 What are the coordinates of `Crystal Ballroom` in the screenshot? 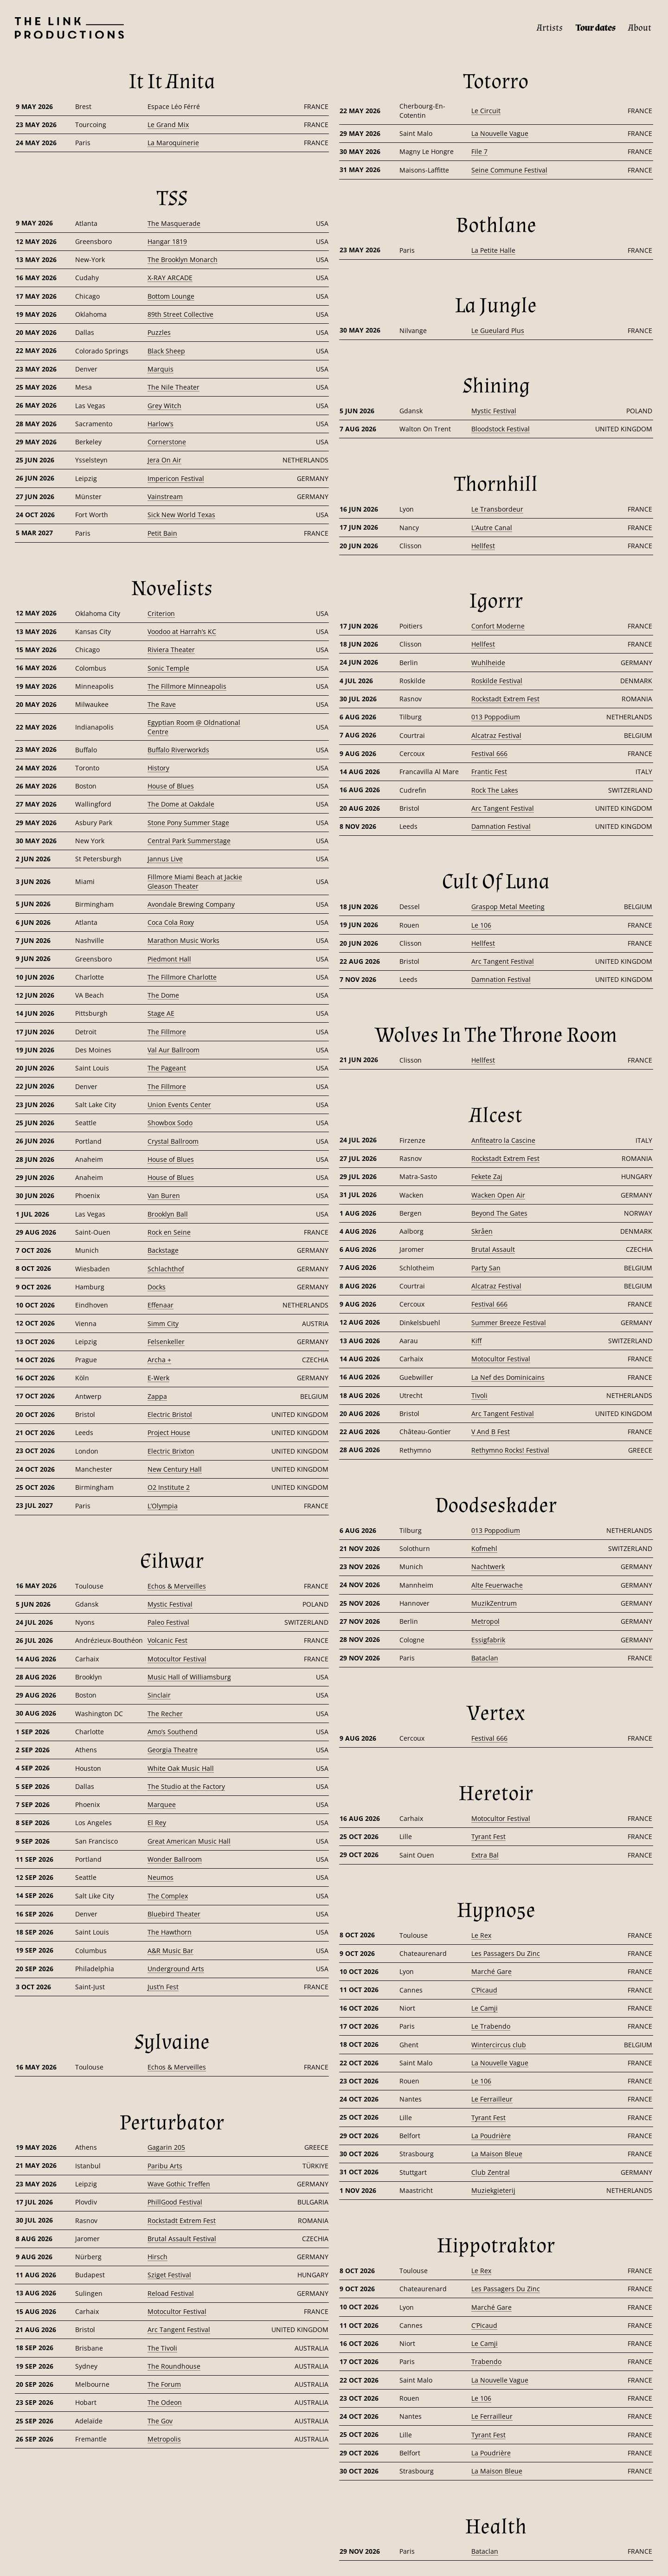 It's located at (173, 1141).